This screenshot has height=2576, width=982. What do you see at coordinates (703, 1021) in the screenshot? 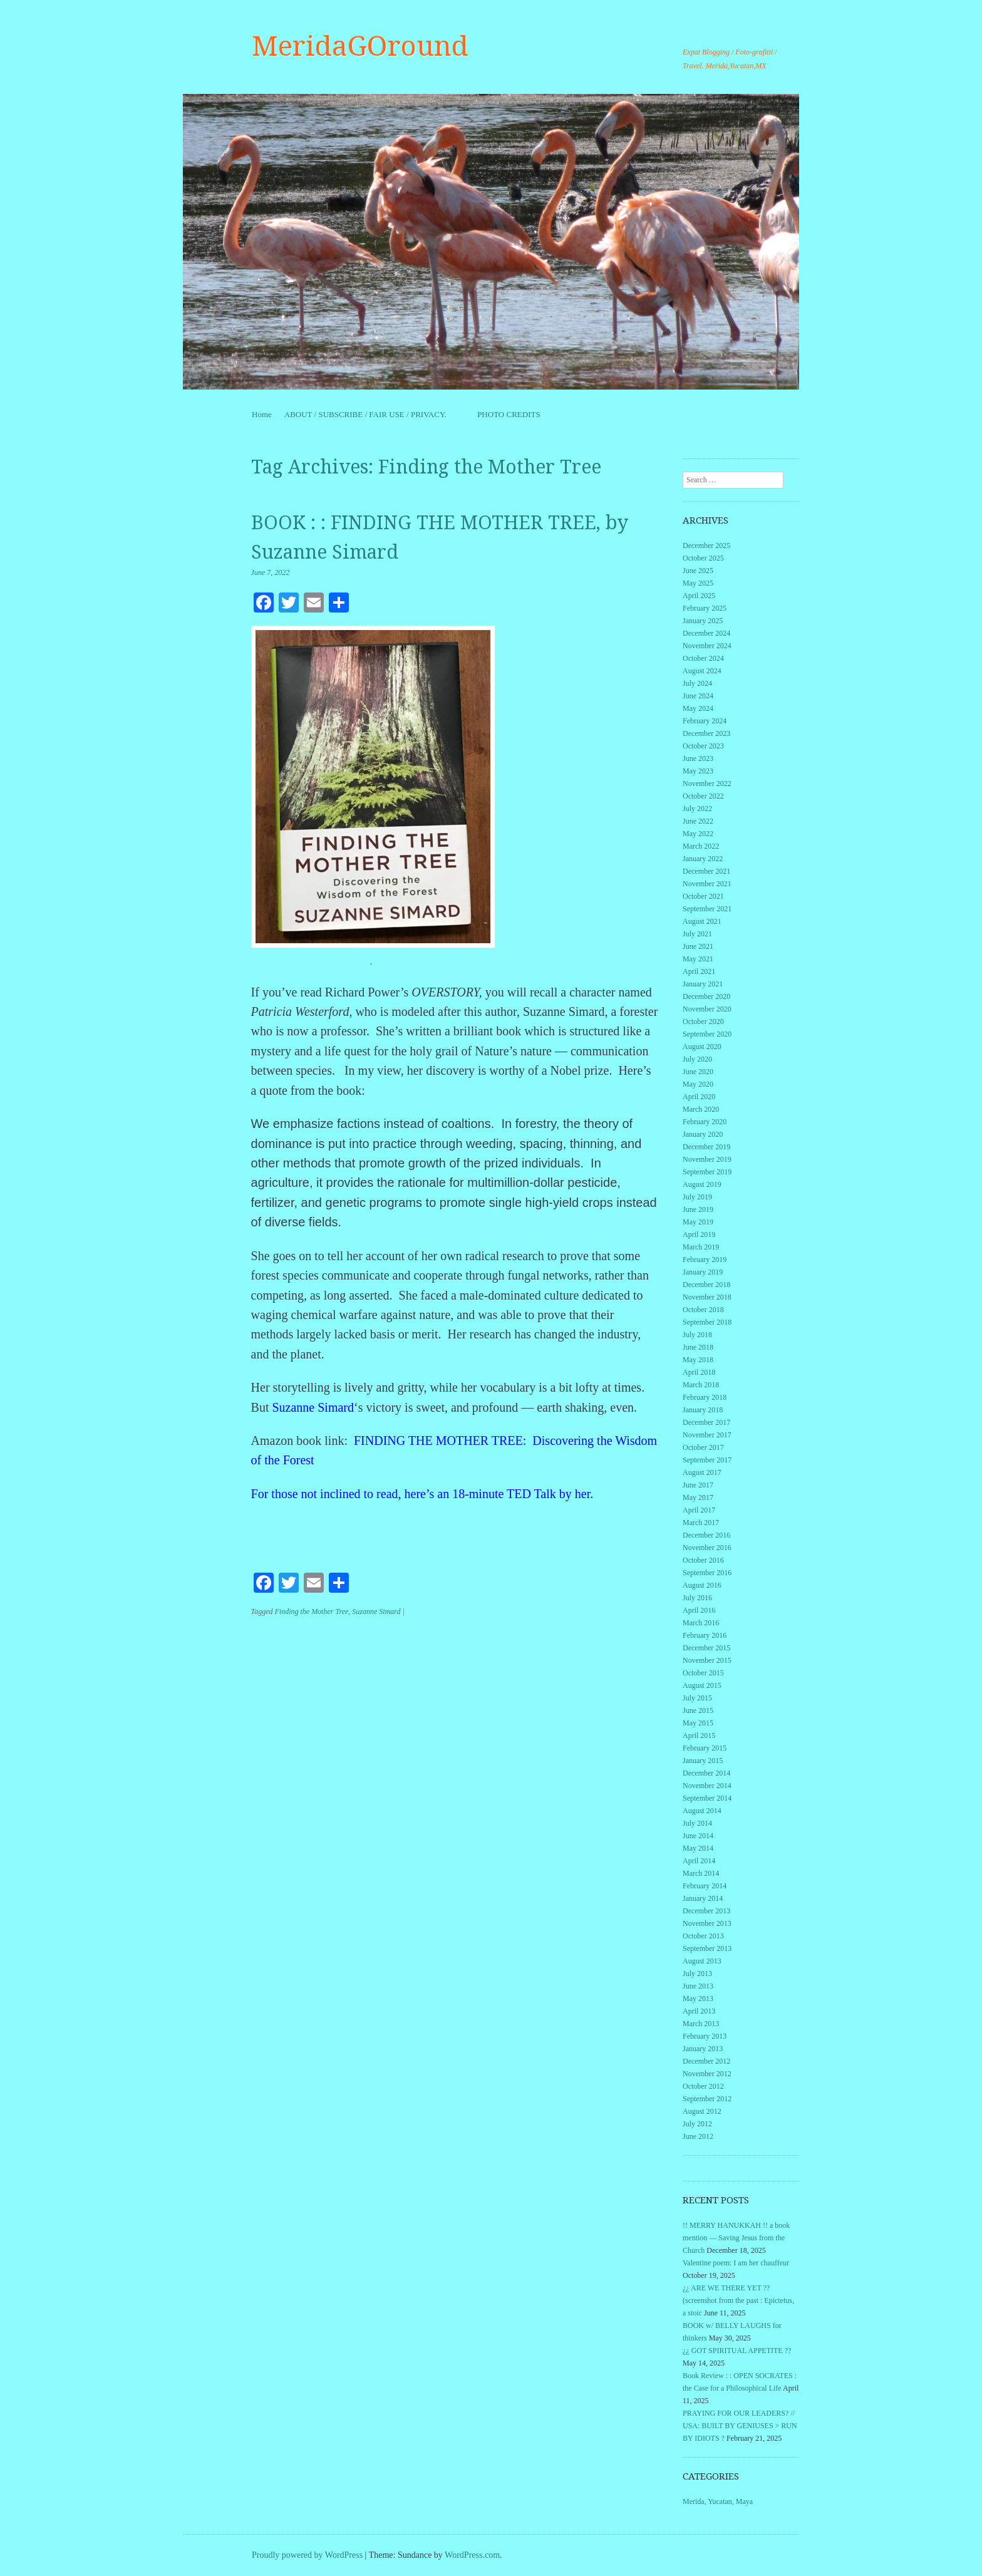
I see `October 2020` at bounding box center [703, 1021].